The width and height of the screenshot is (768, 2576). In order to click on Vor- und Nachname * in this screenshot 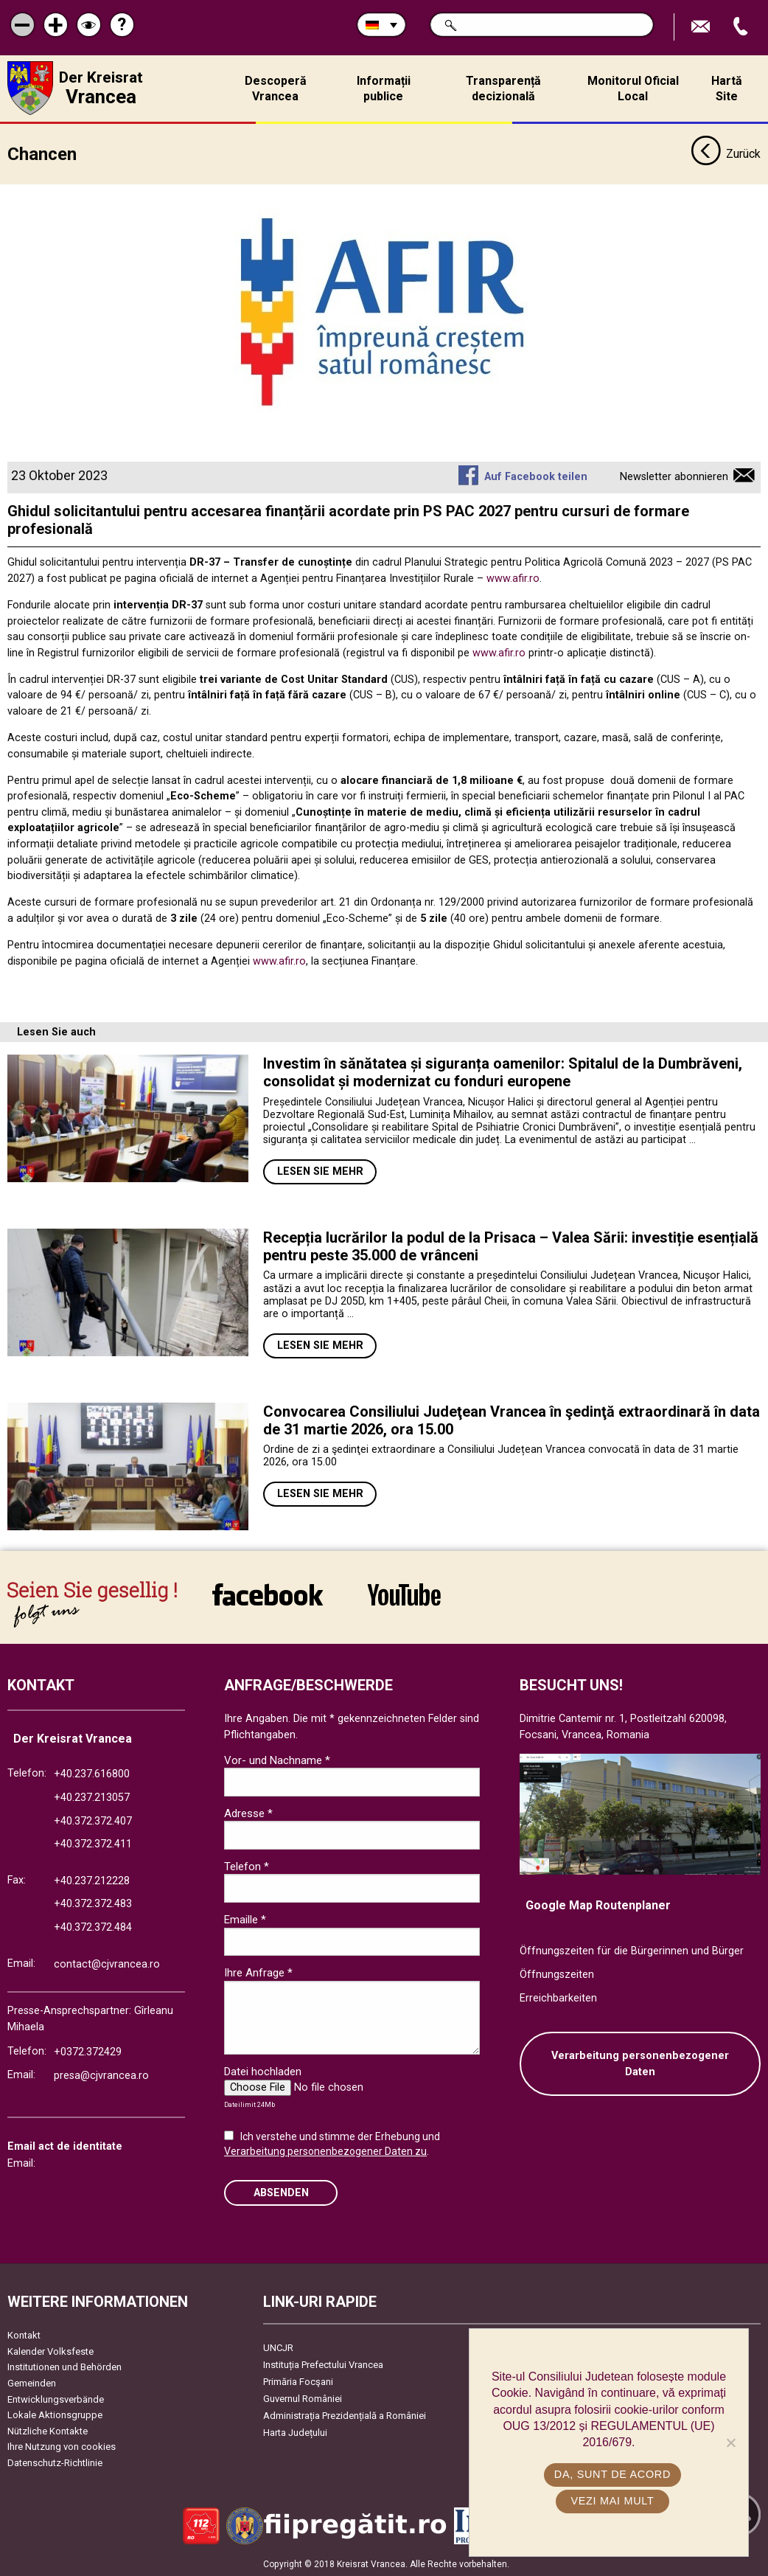, I will do `click(277, 1759)`.